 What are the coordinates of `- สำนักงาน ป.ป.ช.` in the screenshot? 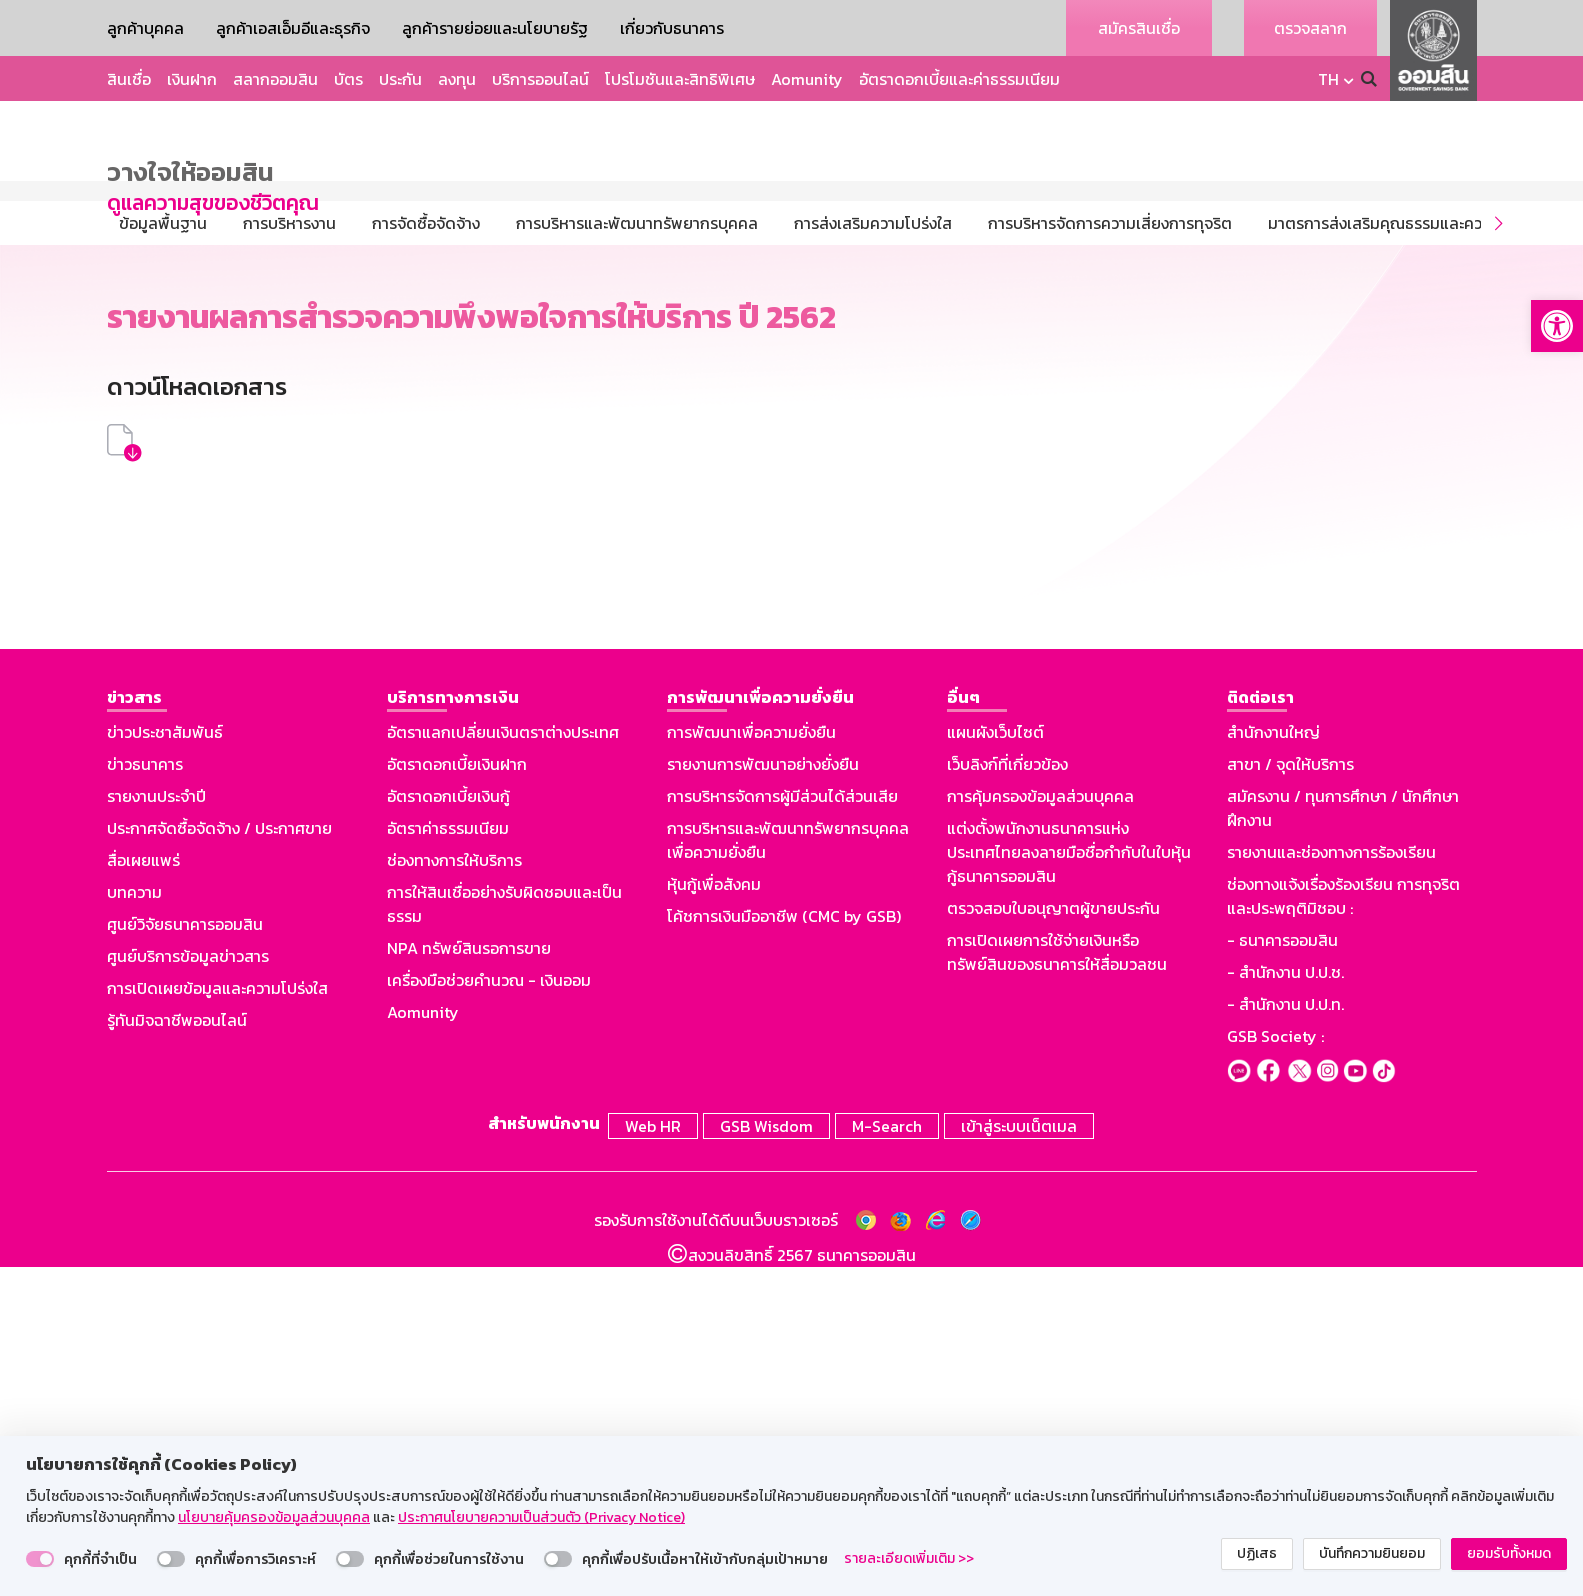 It's located at (1285, 1304).